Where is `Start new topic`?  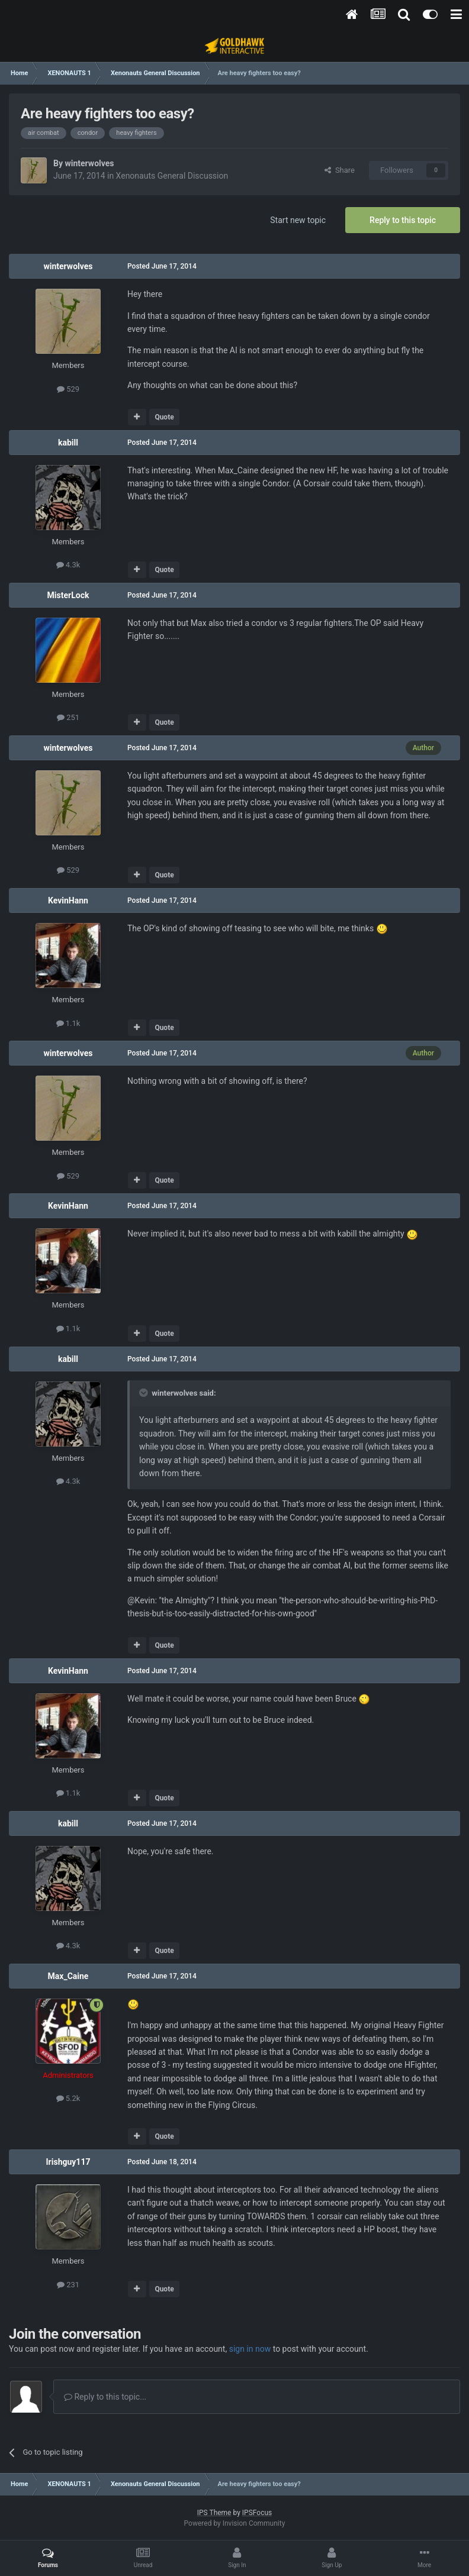 Start new topic is located at coordinates (298, 220).